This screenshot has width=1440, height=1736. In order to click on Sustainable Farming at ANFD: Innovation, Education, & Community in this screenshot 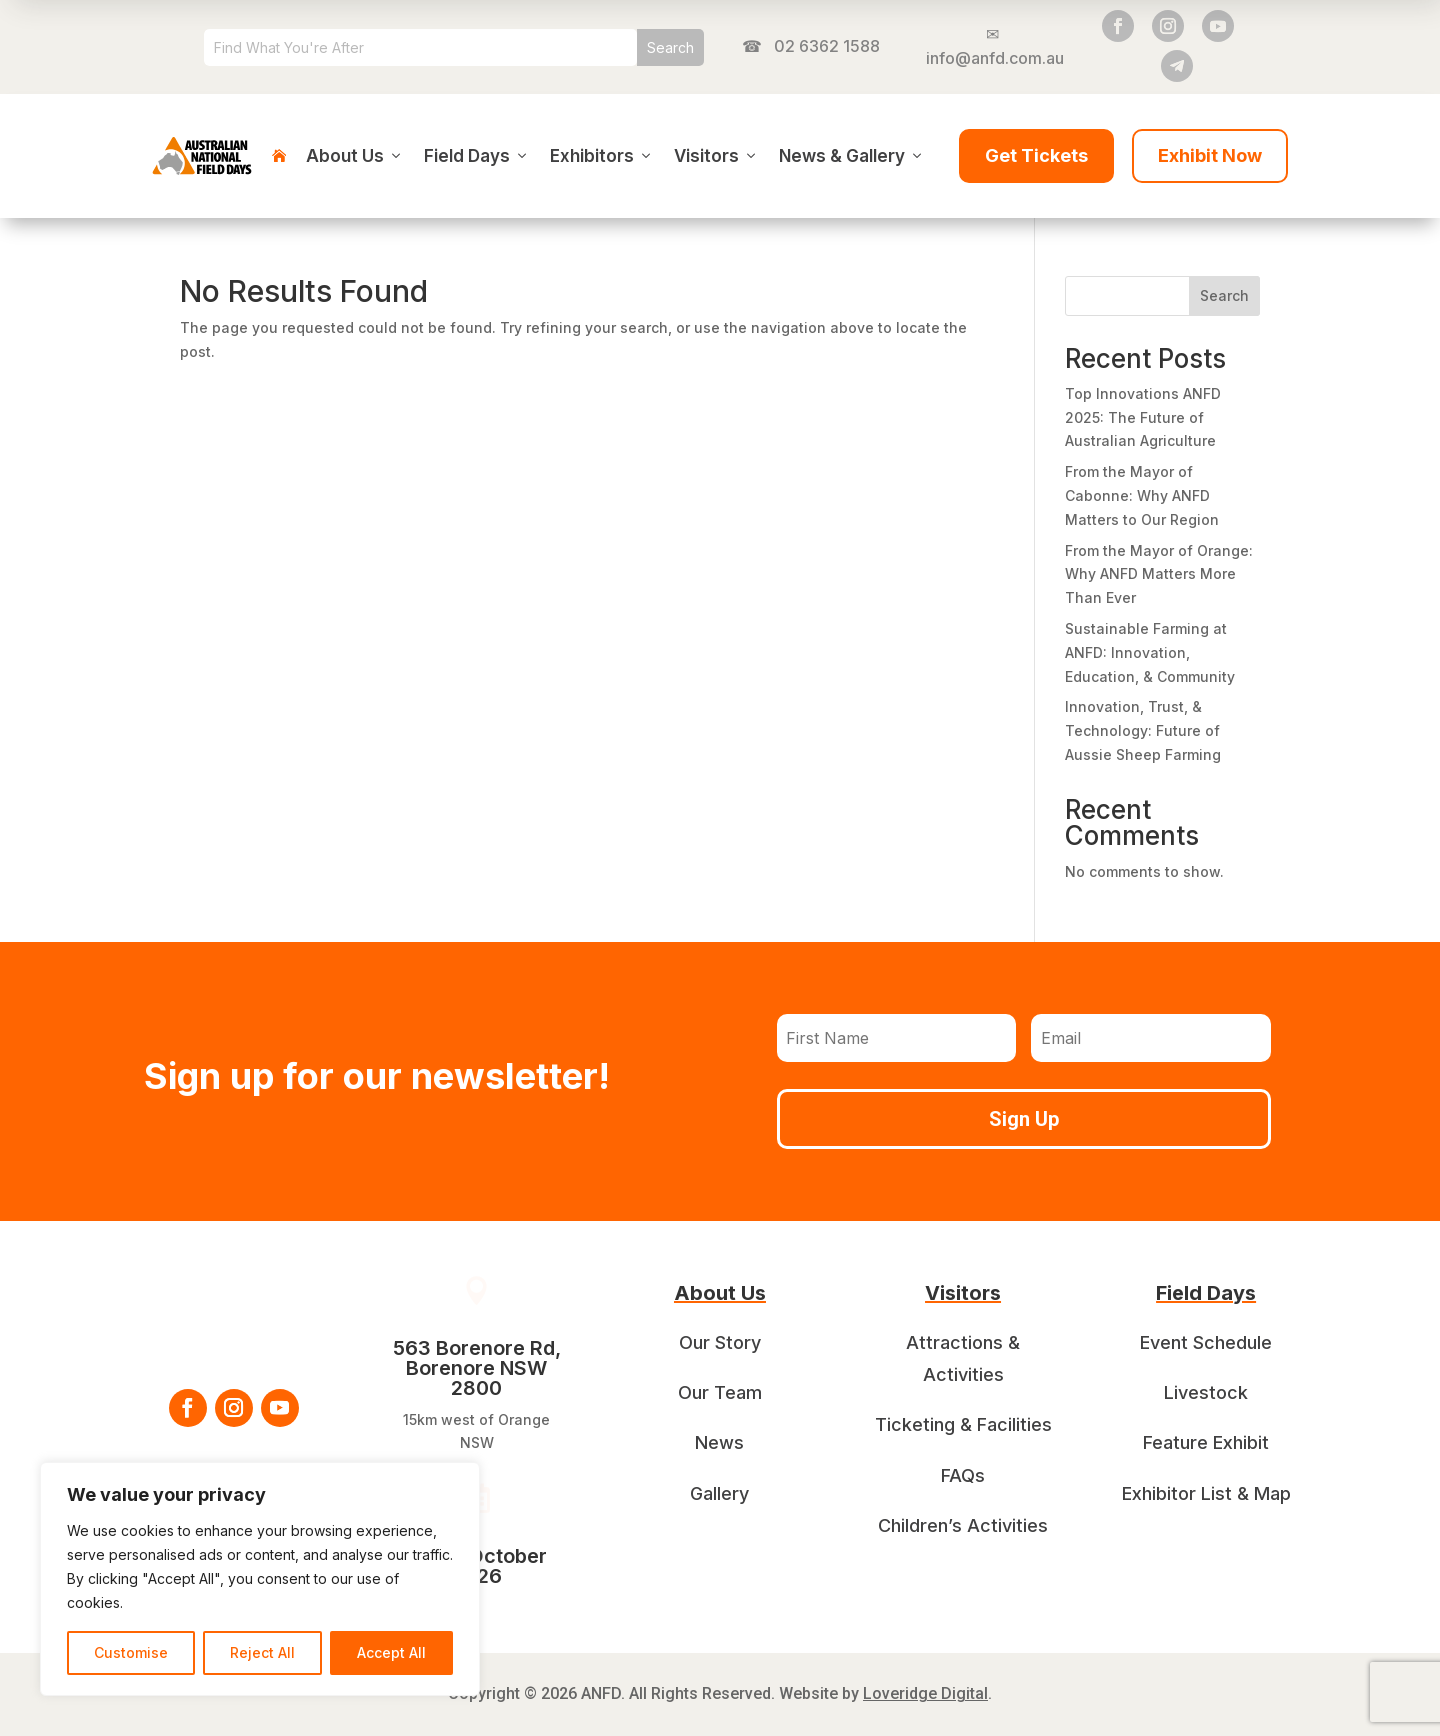, I will do `click(1150, 652)`.